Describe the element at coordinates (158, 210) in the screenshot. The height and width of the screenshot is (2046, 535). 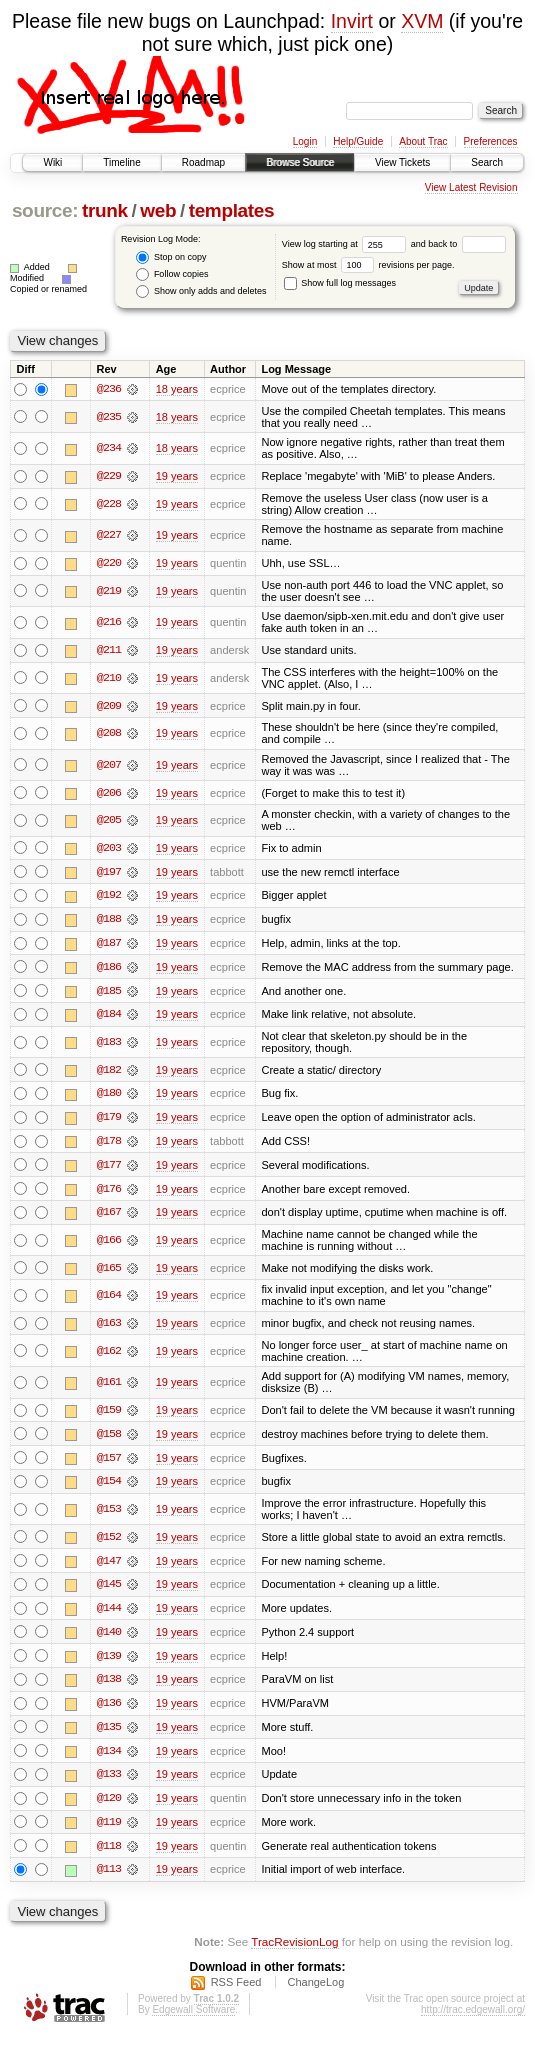
I see `web` at that location.